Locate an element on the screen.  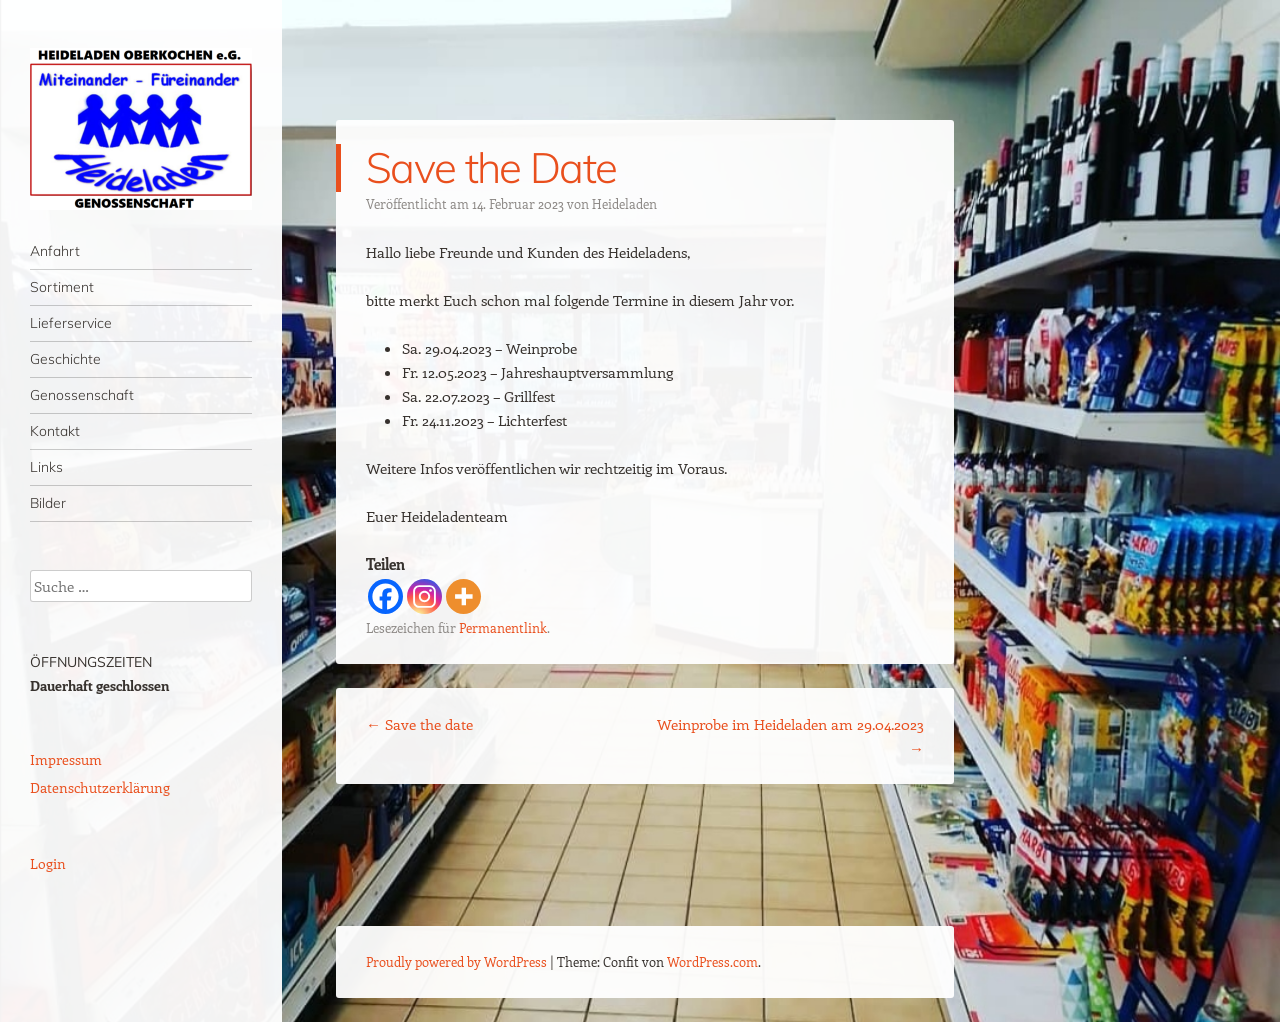
Sortiment is located at coordinates (62, 287).